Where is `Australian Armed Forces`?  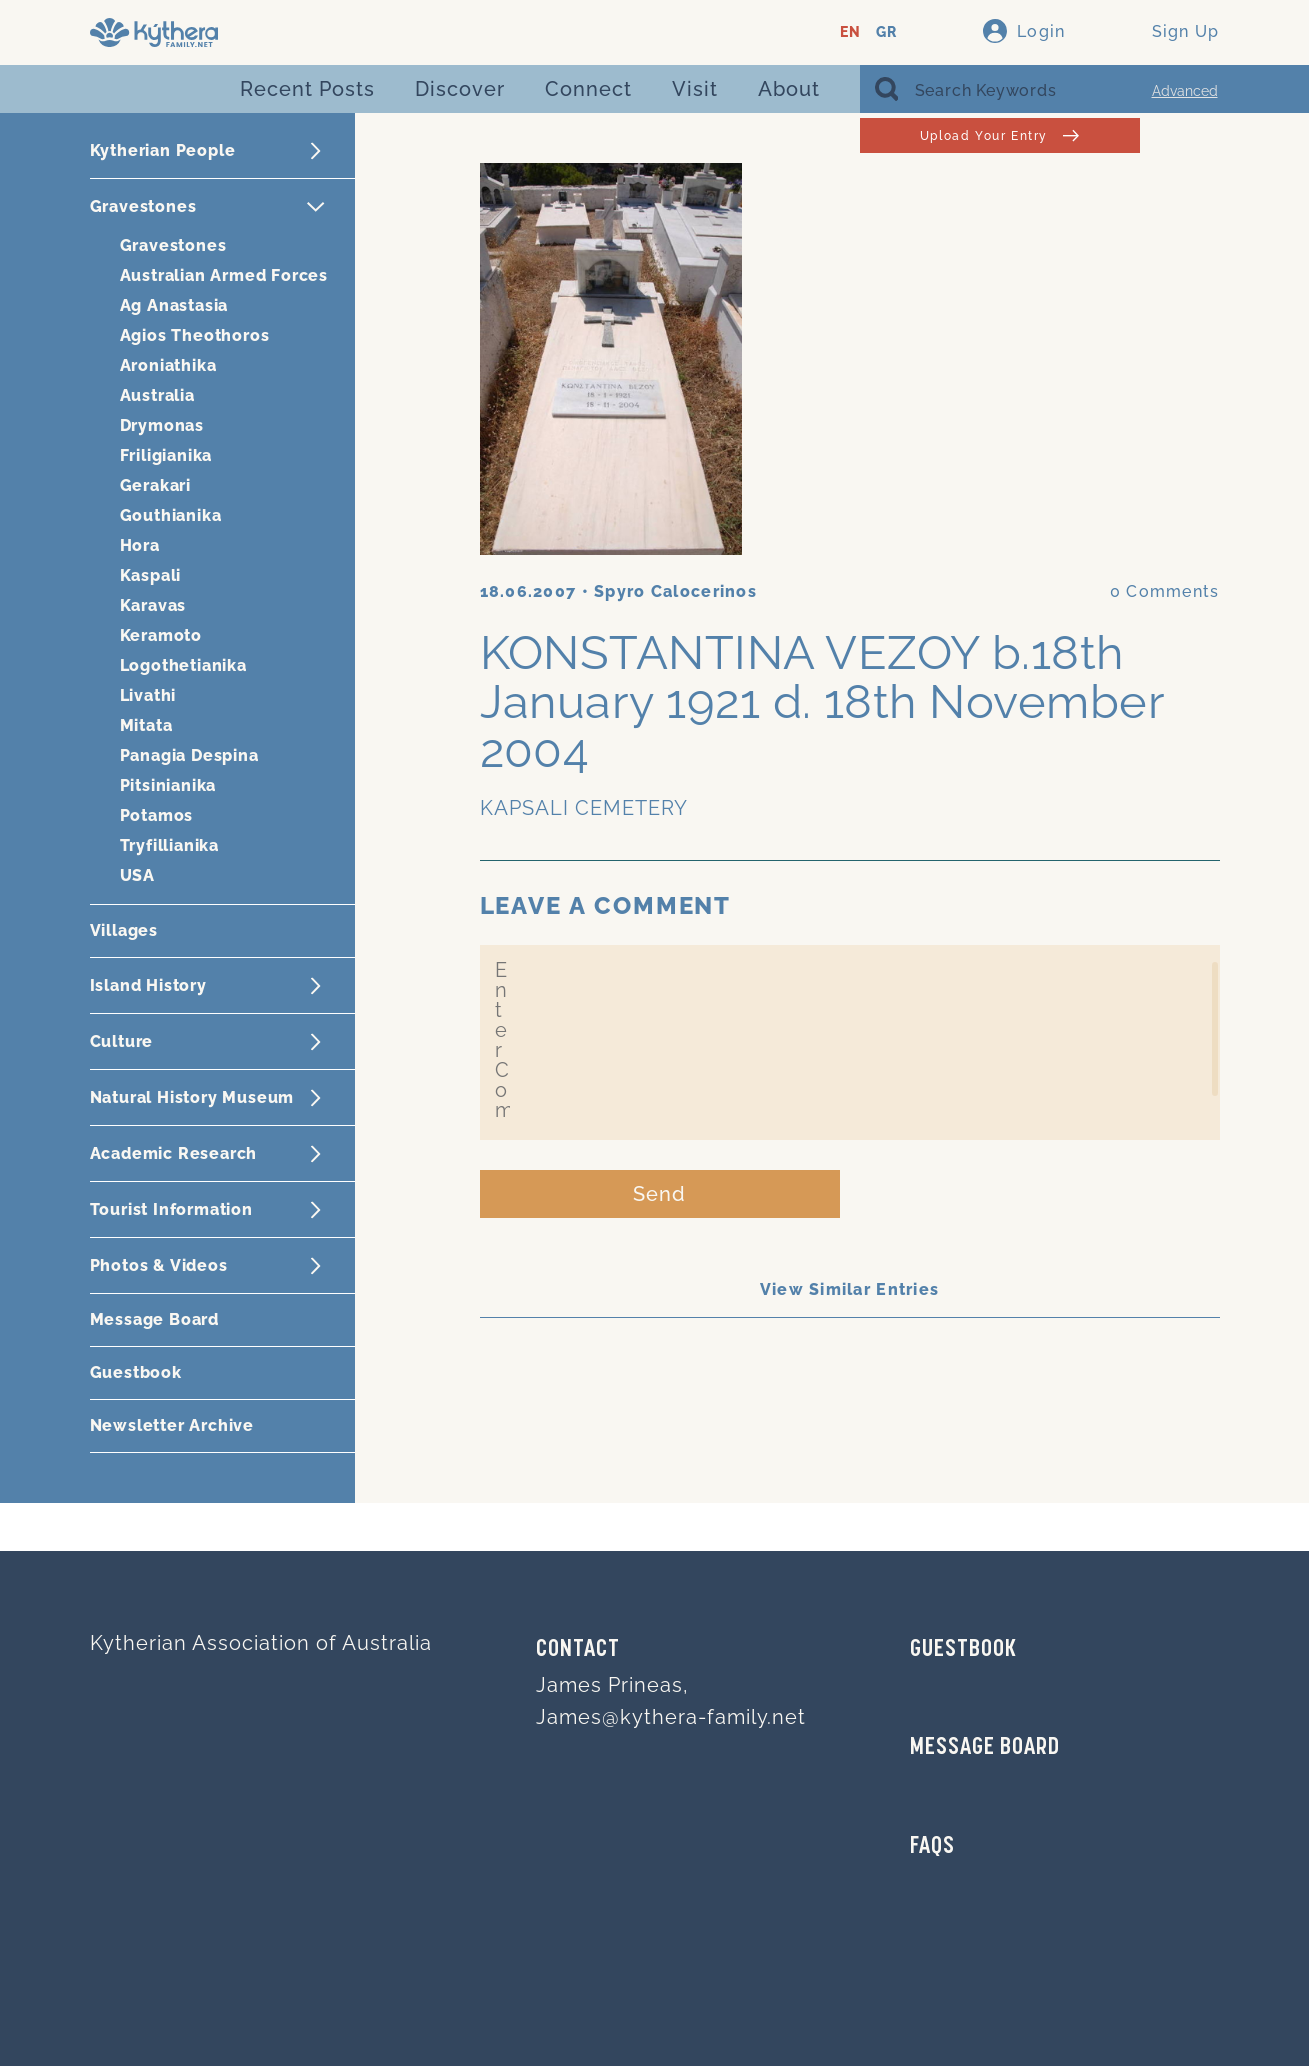
Australian Armed Forces is located at coordinates (224, 275).